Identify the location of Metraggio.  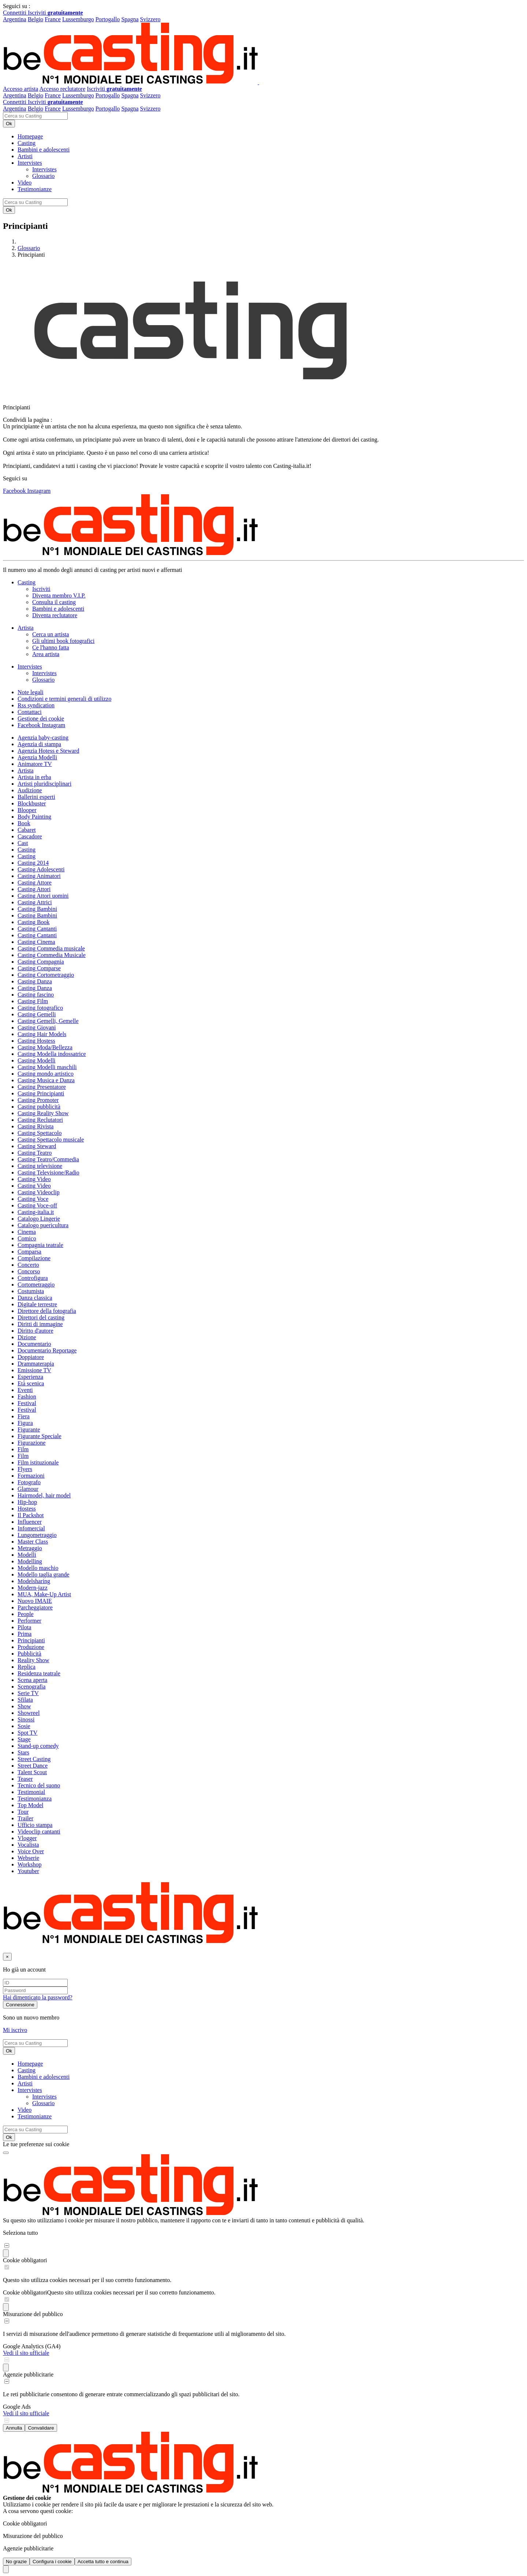
(30, 1548).